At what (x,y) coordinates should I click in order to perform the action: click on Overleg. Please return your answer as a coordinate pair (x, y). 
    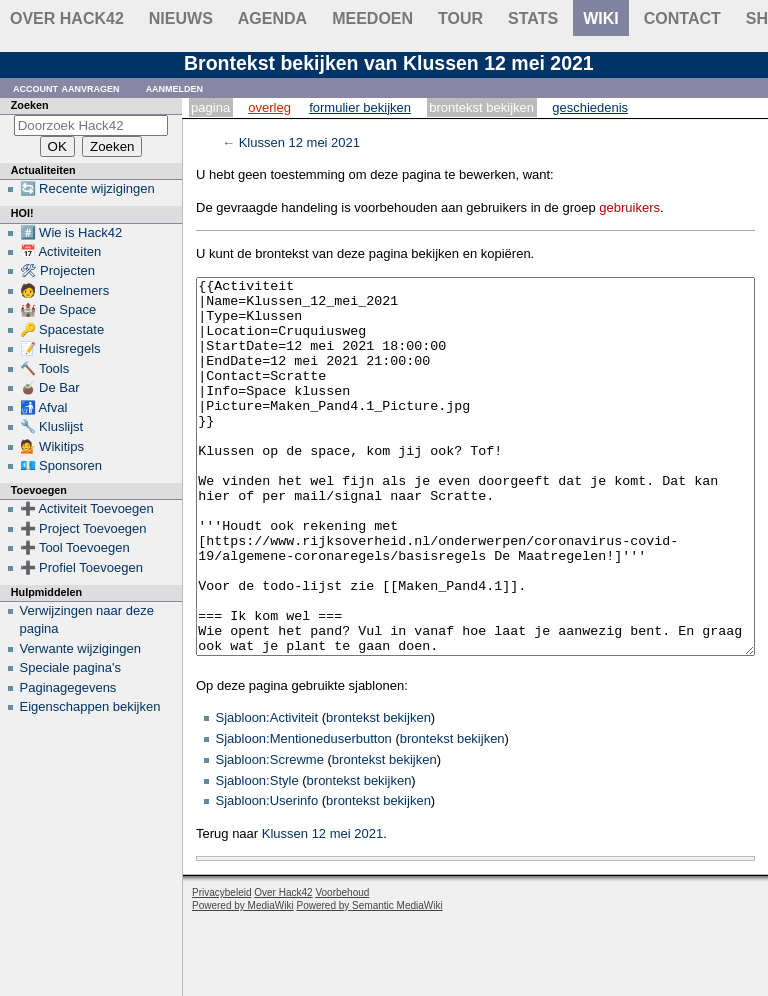
    Looking at the image, I should click on (269, 107).